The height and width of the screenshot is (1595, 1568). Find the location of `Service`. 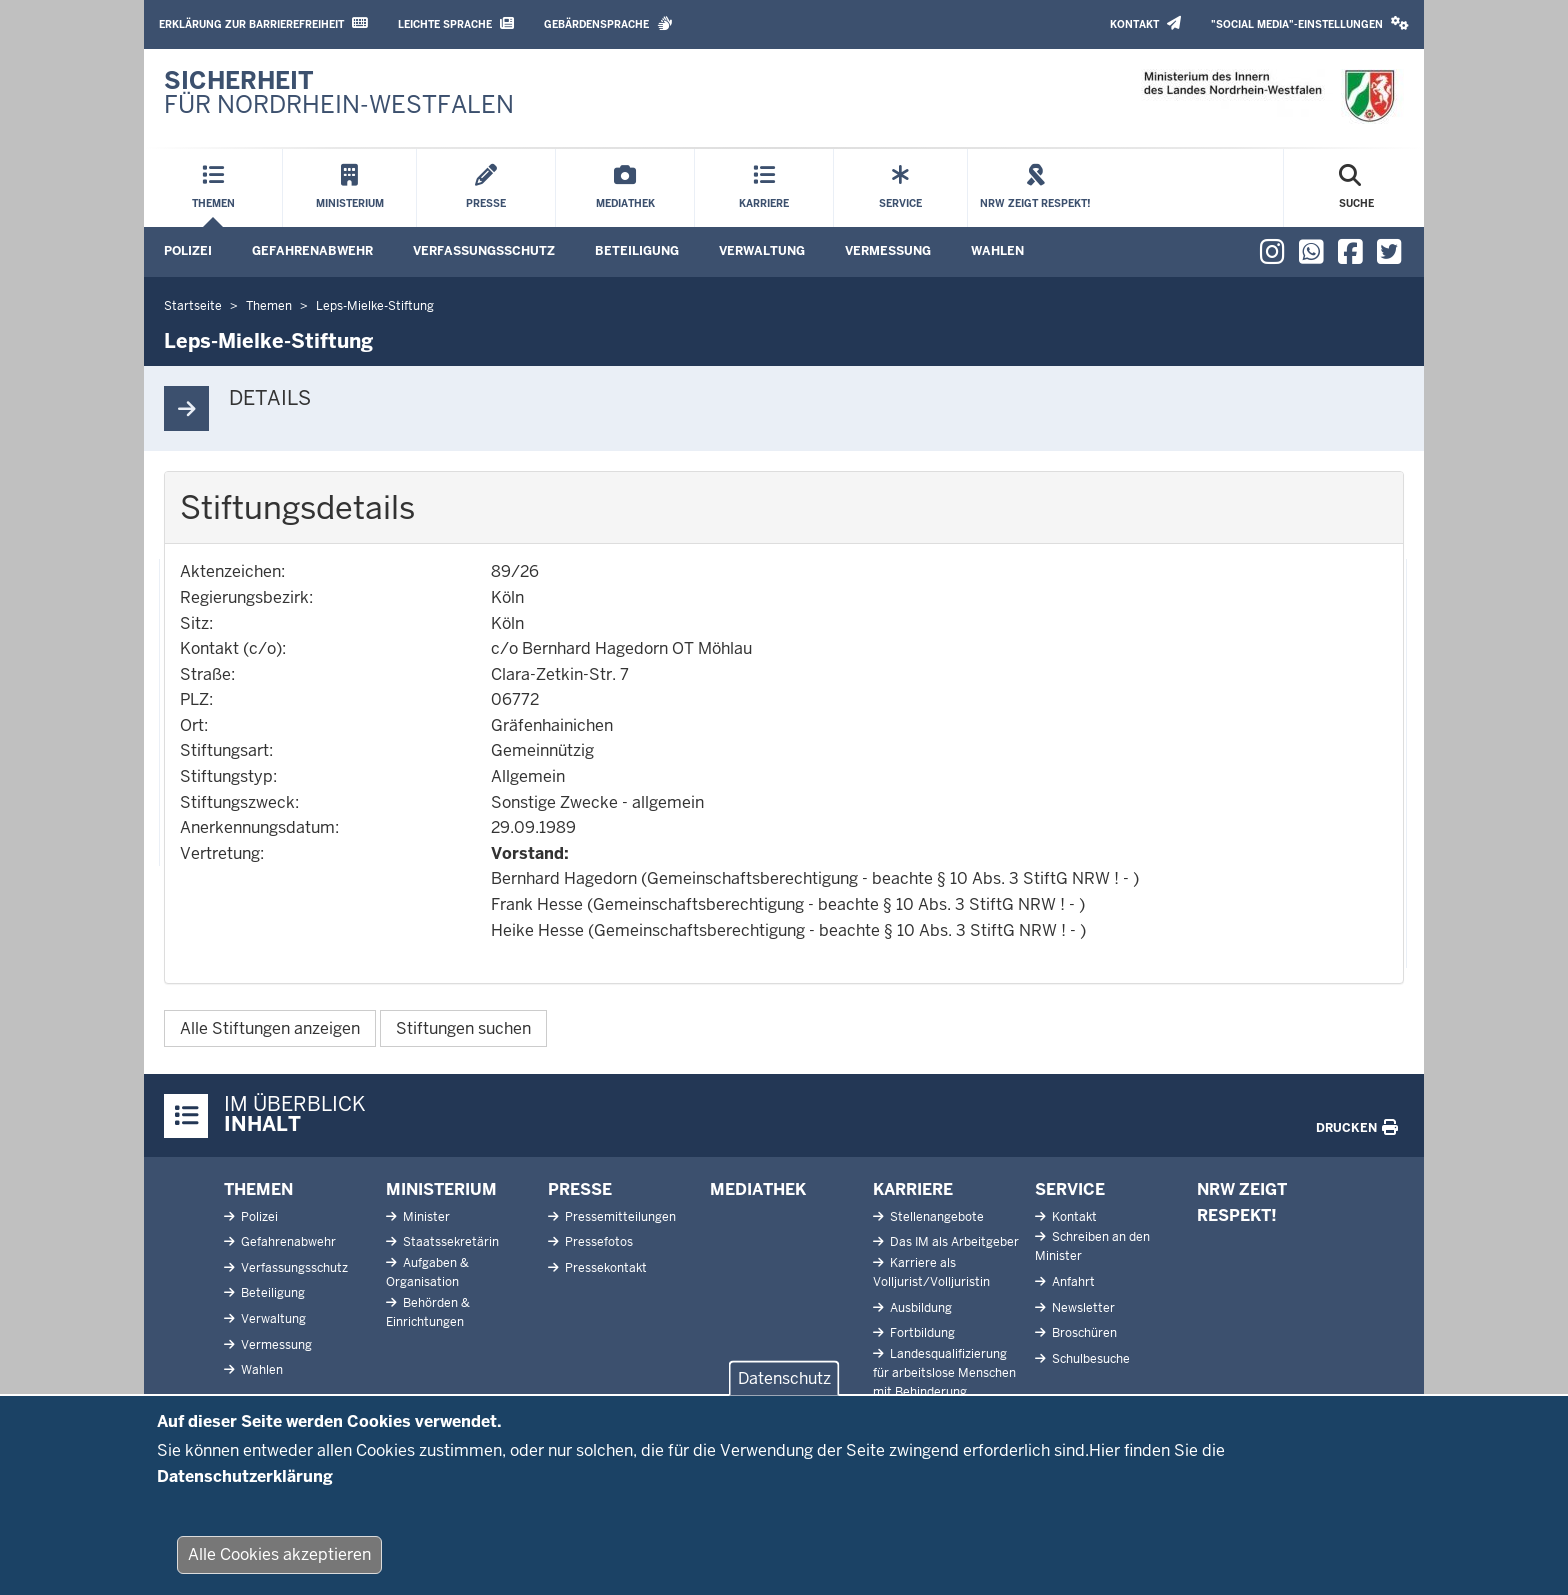

Service is located at coordinates (1070, 1189).